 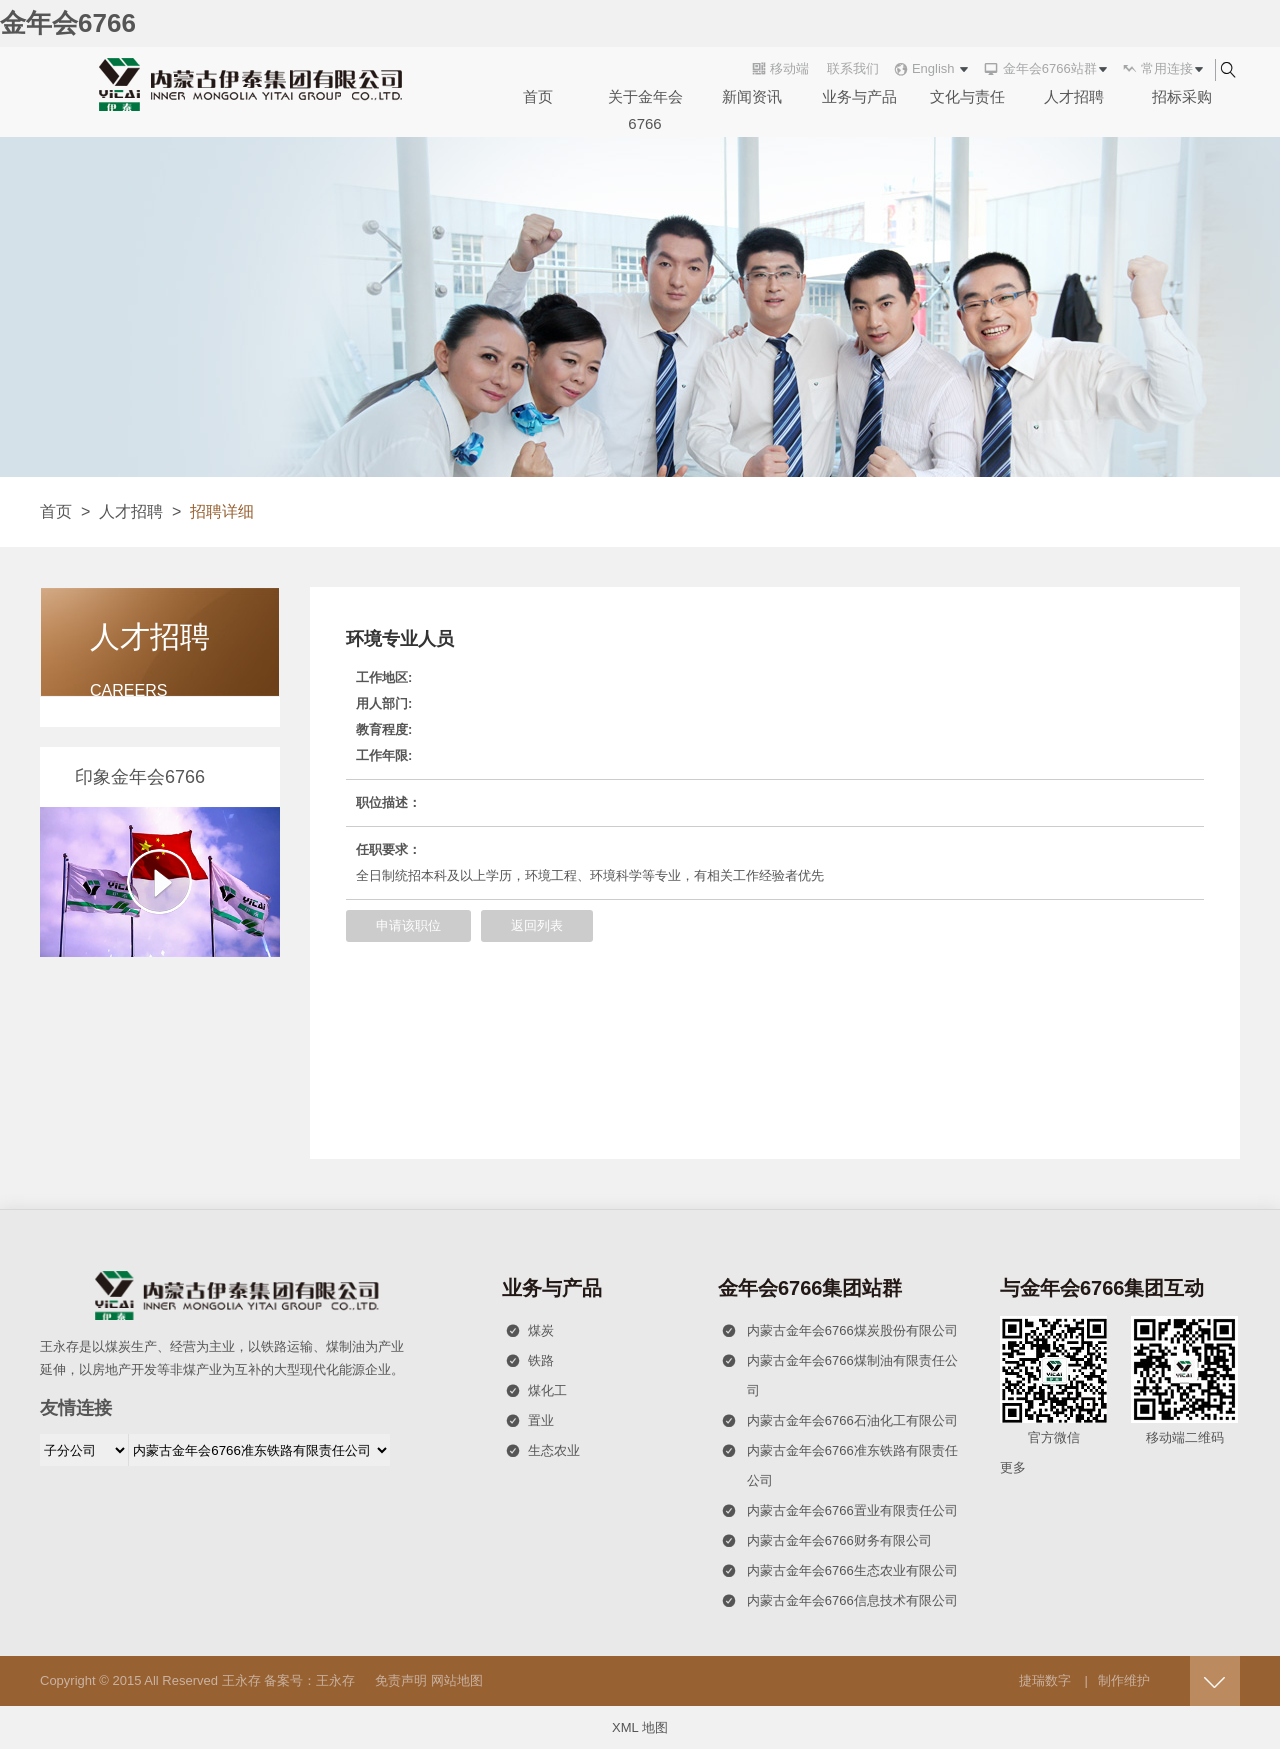 I want to click on 内蒙古金年会6766煤制油有限责任公司, so click(x=839, y=1372).